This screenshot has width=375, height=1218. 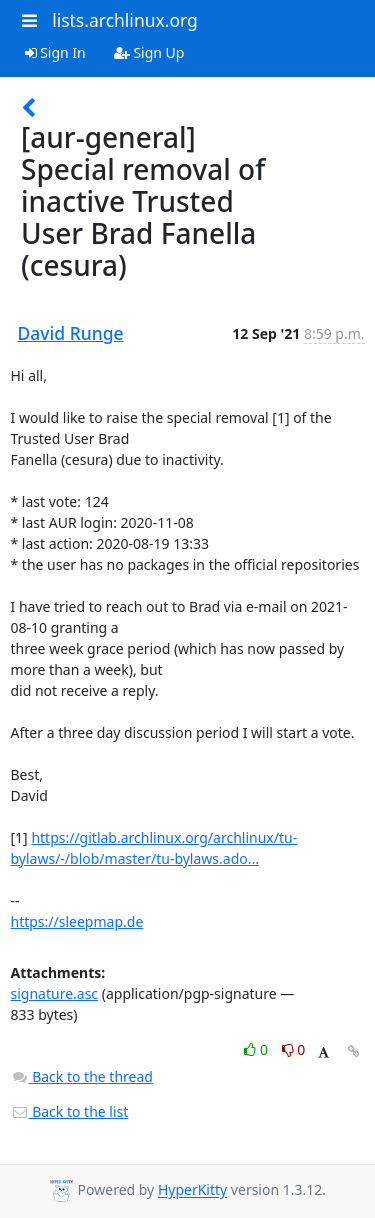 I want to click on https://sleepmap.de, so click(x=77, y=921).